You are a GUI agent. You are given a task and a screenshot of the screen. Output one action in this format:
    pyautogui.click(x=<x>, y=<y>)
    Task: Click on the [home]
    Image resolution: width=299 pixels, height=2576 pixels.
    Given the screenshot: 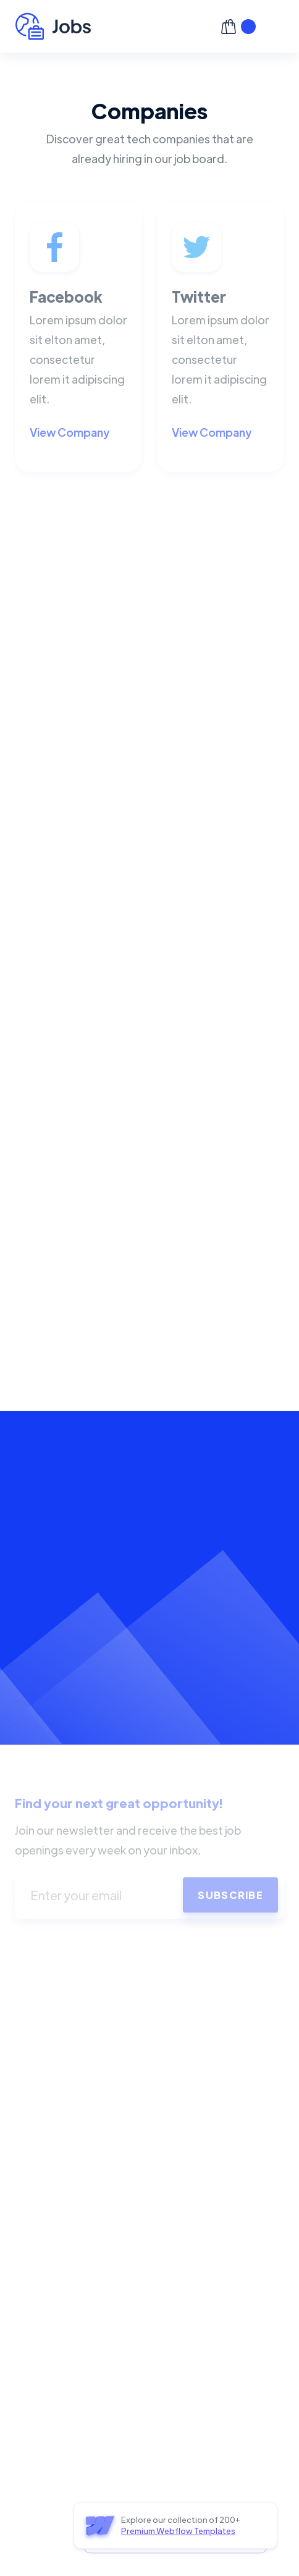 What is the action you would take?
    pyautogui.click(x=113, y=26)
    